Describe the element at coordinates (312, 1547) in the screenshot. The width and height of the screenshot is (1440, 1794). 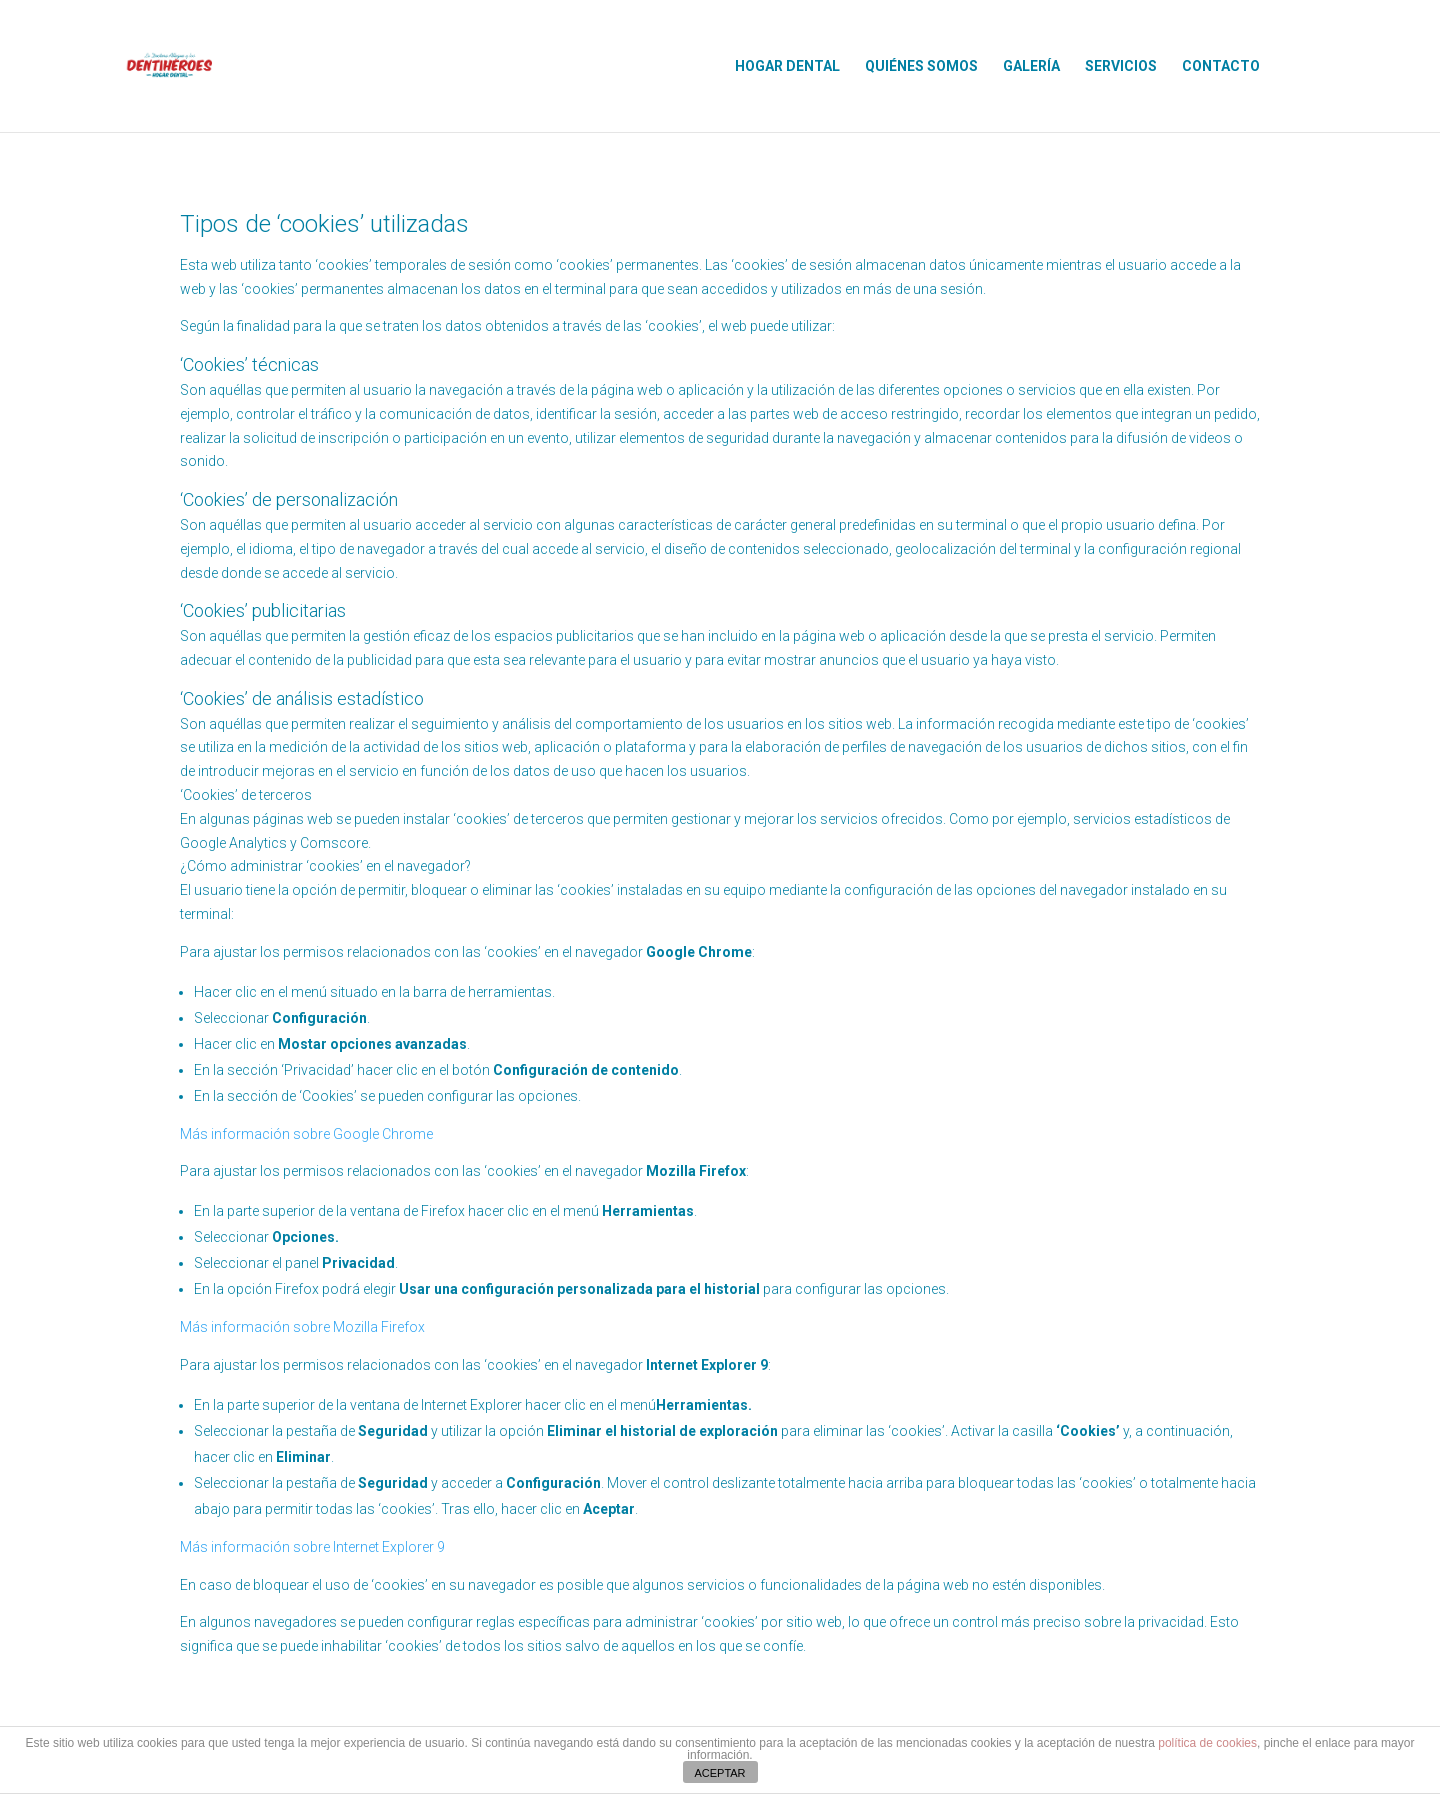
I see `Más información sobre Internet Explorer 9` at that location.